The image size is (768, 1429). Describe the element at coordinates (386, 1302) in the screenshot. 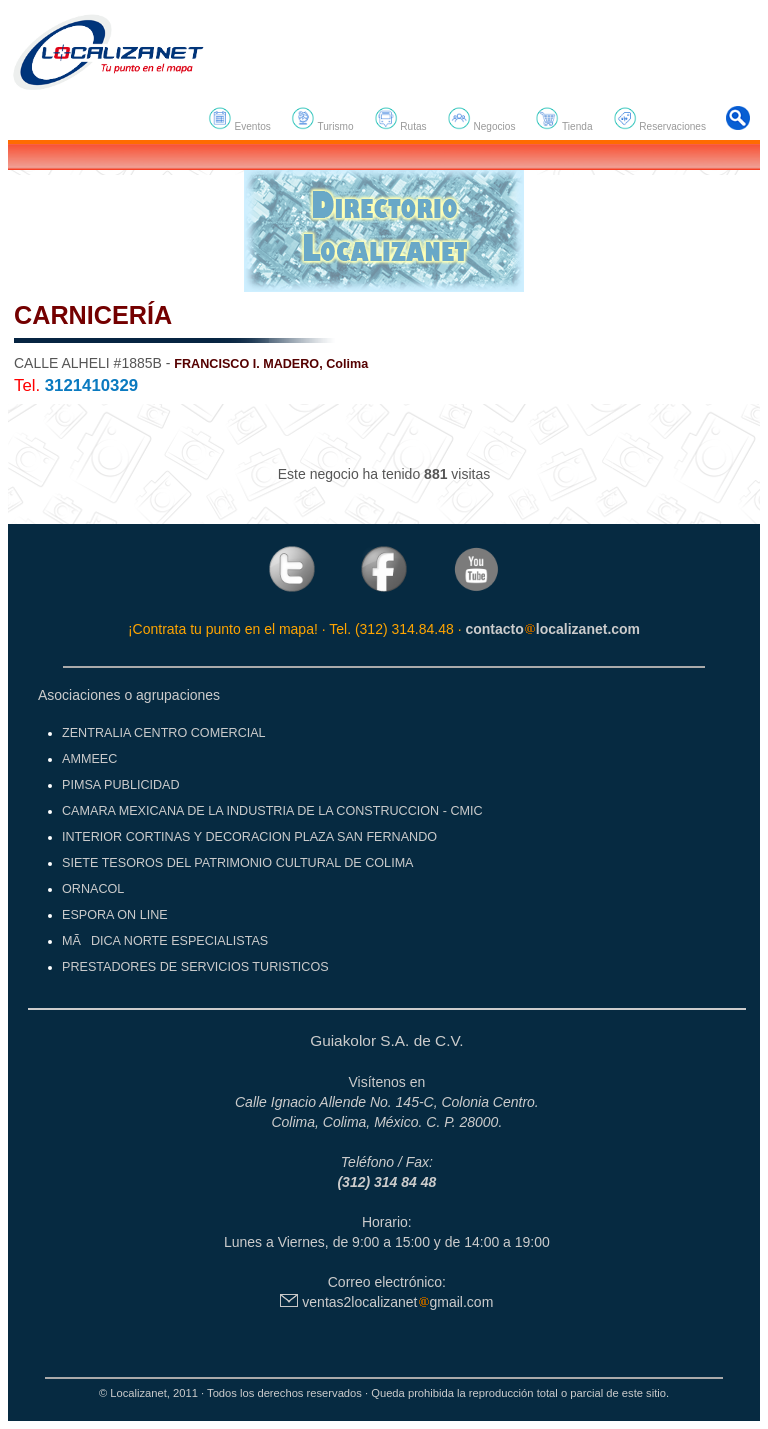

I see `ventas2localizanetgmail.com` at that location.